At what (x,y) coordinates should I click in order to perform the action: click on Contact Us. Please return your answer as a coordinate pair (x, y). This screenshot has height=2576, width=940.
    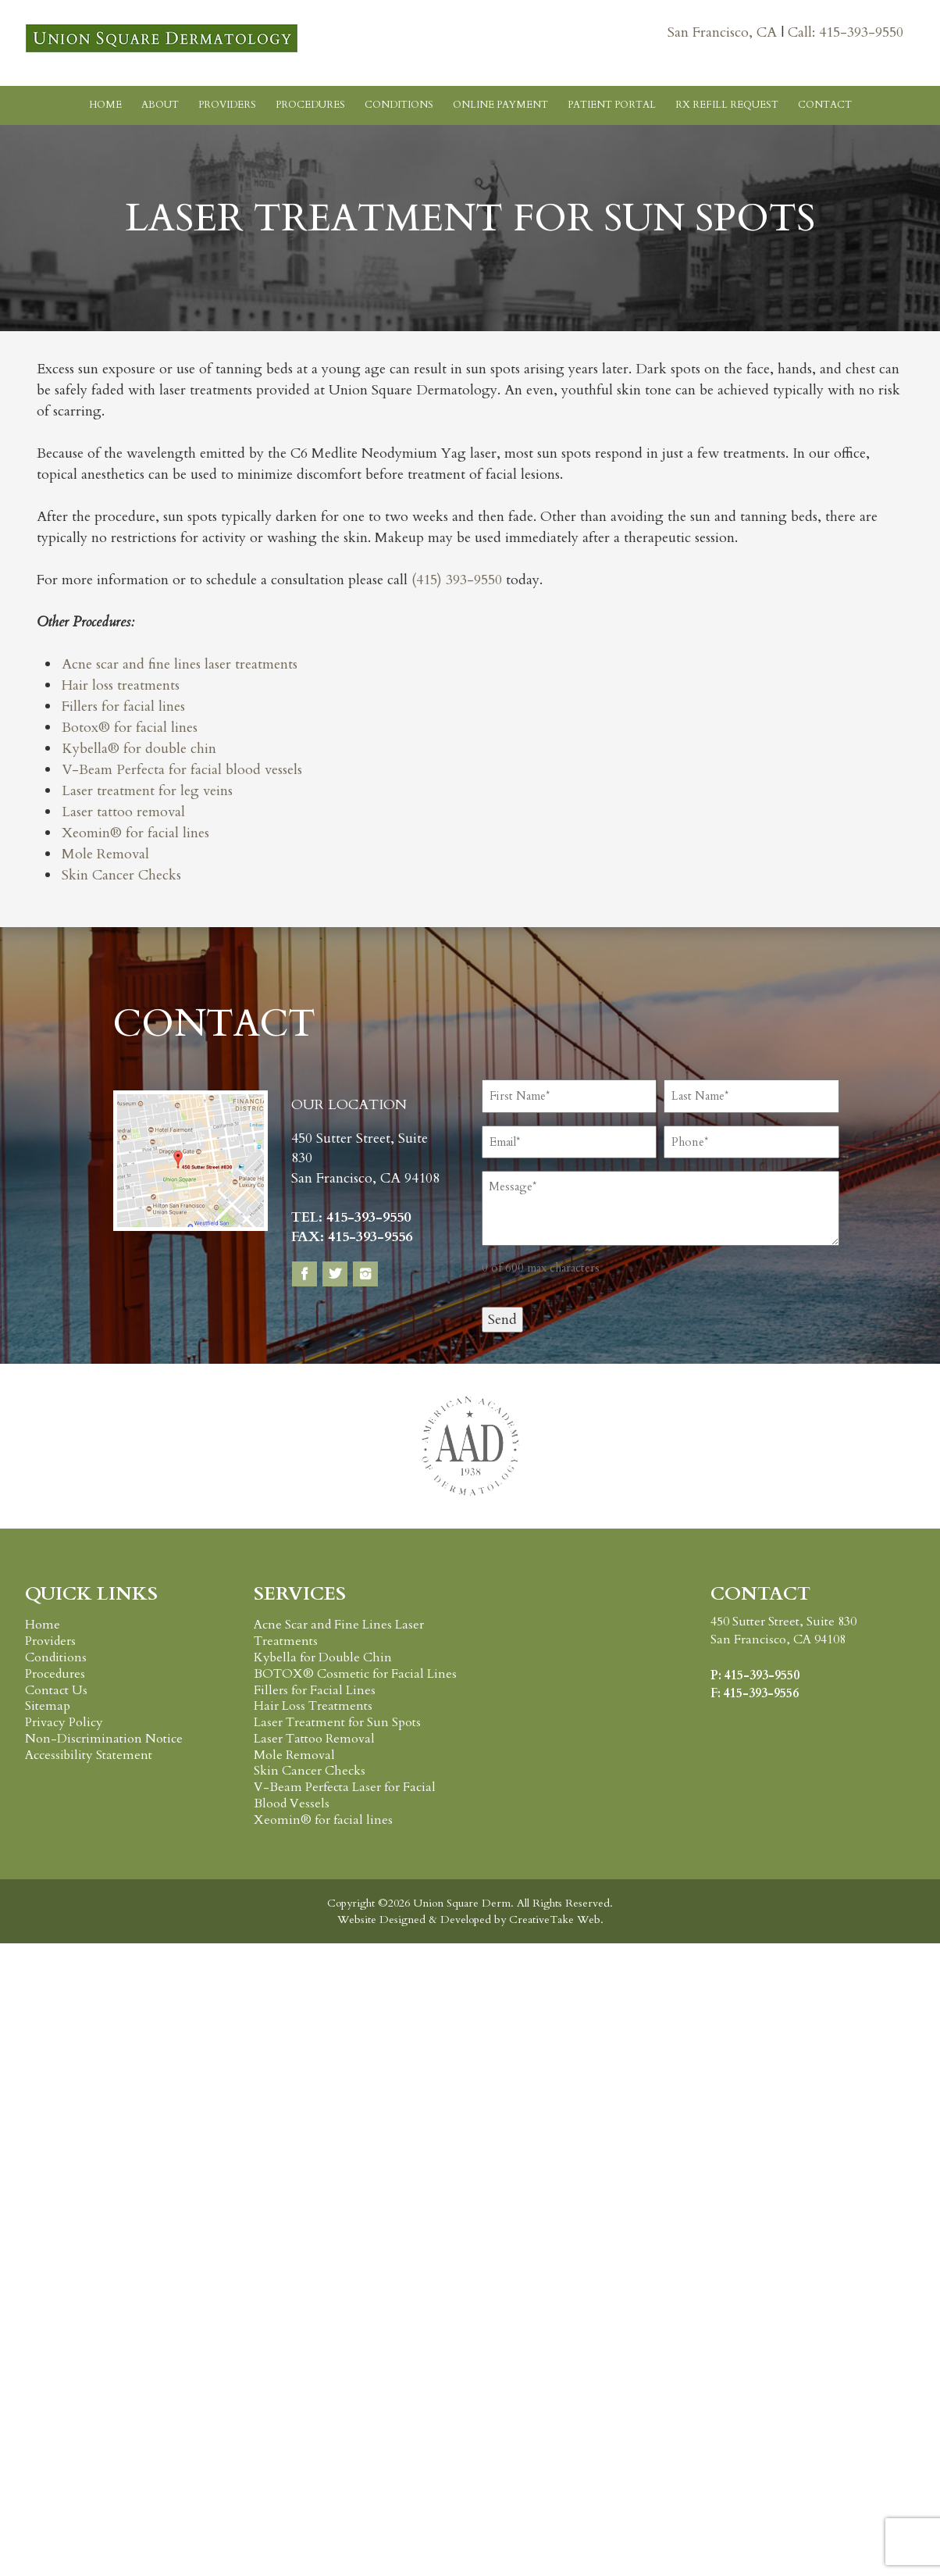
    Looking at the image, I should click on (56, 1690).